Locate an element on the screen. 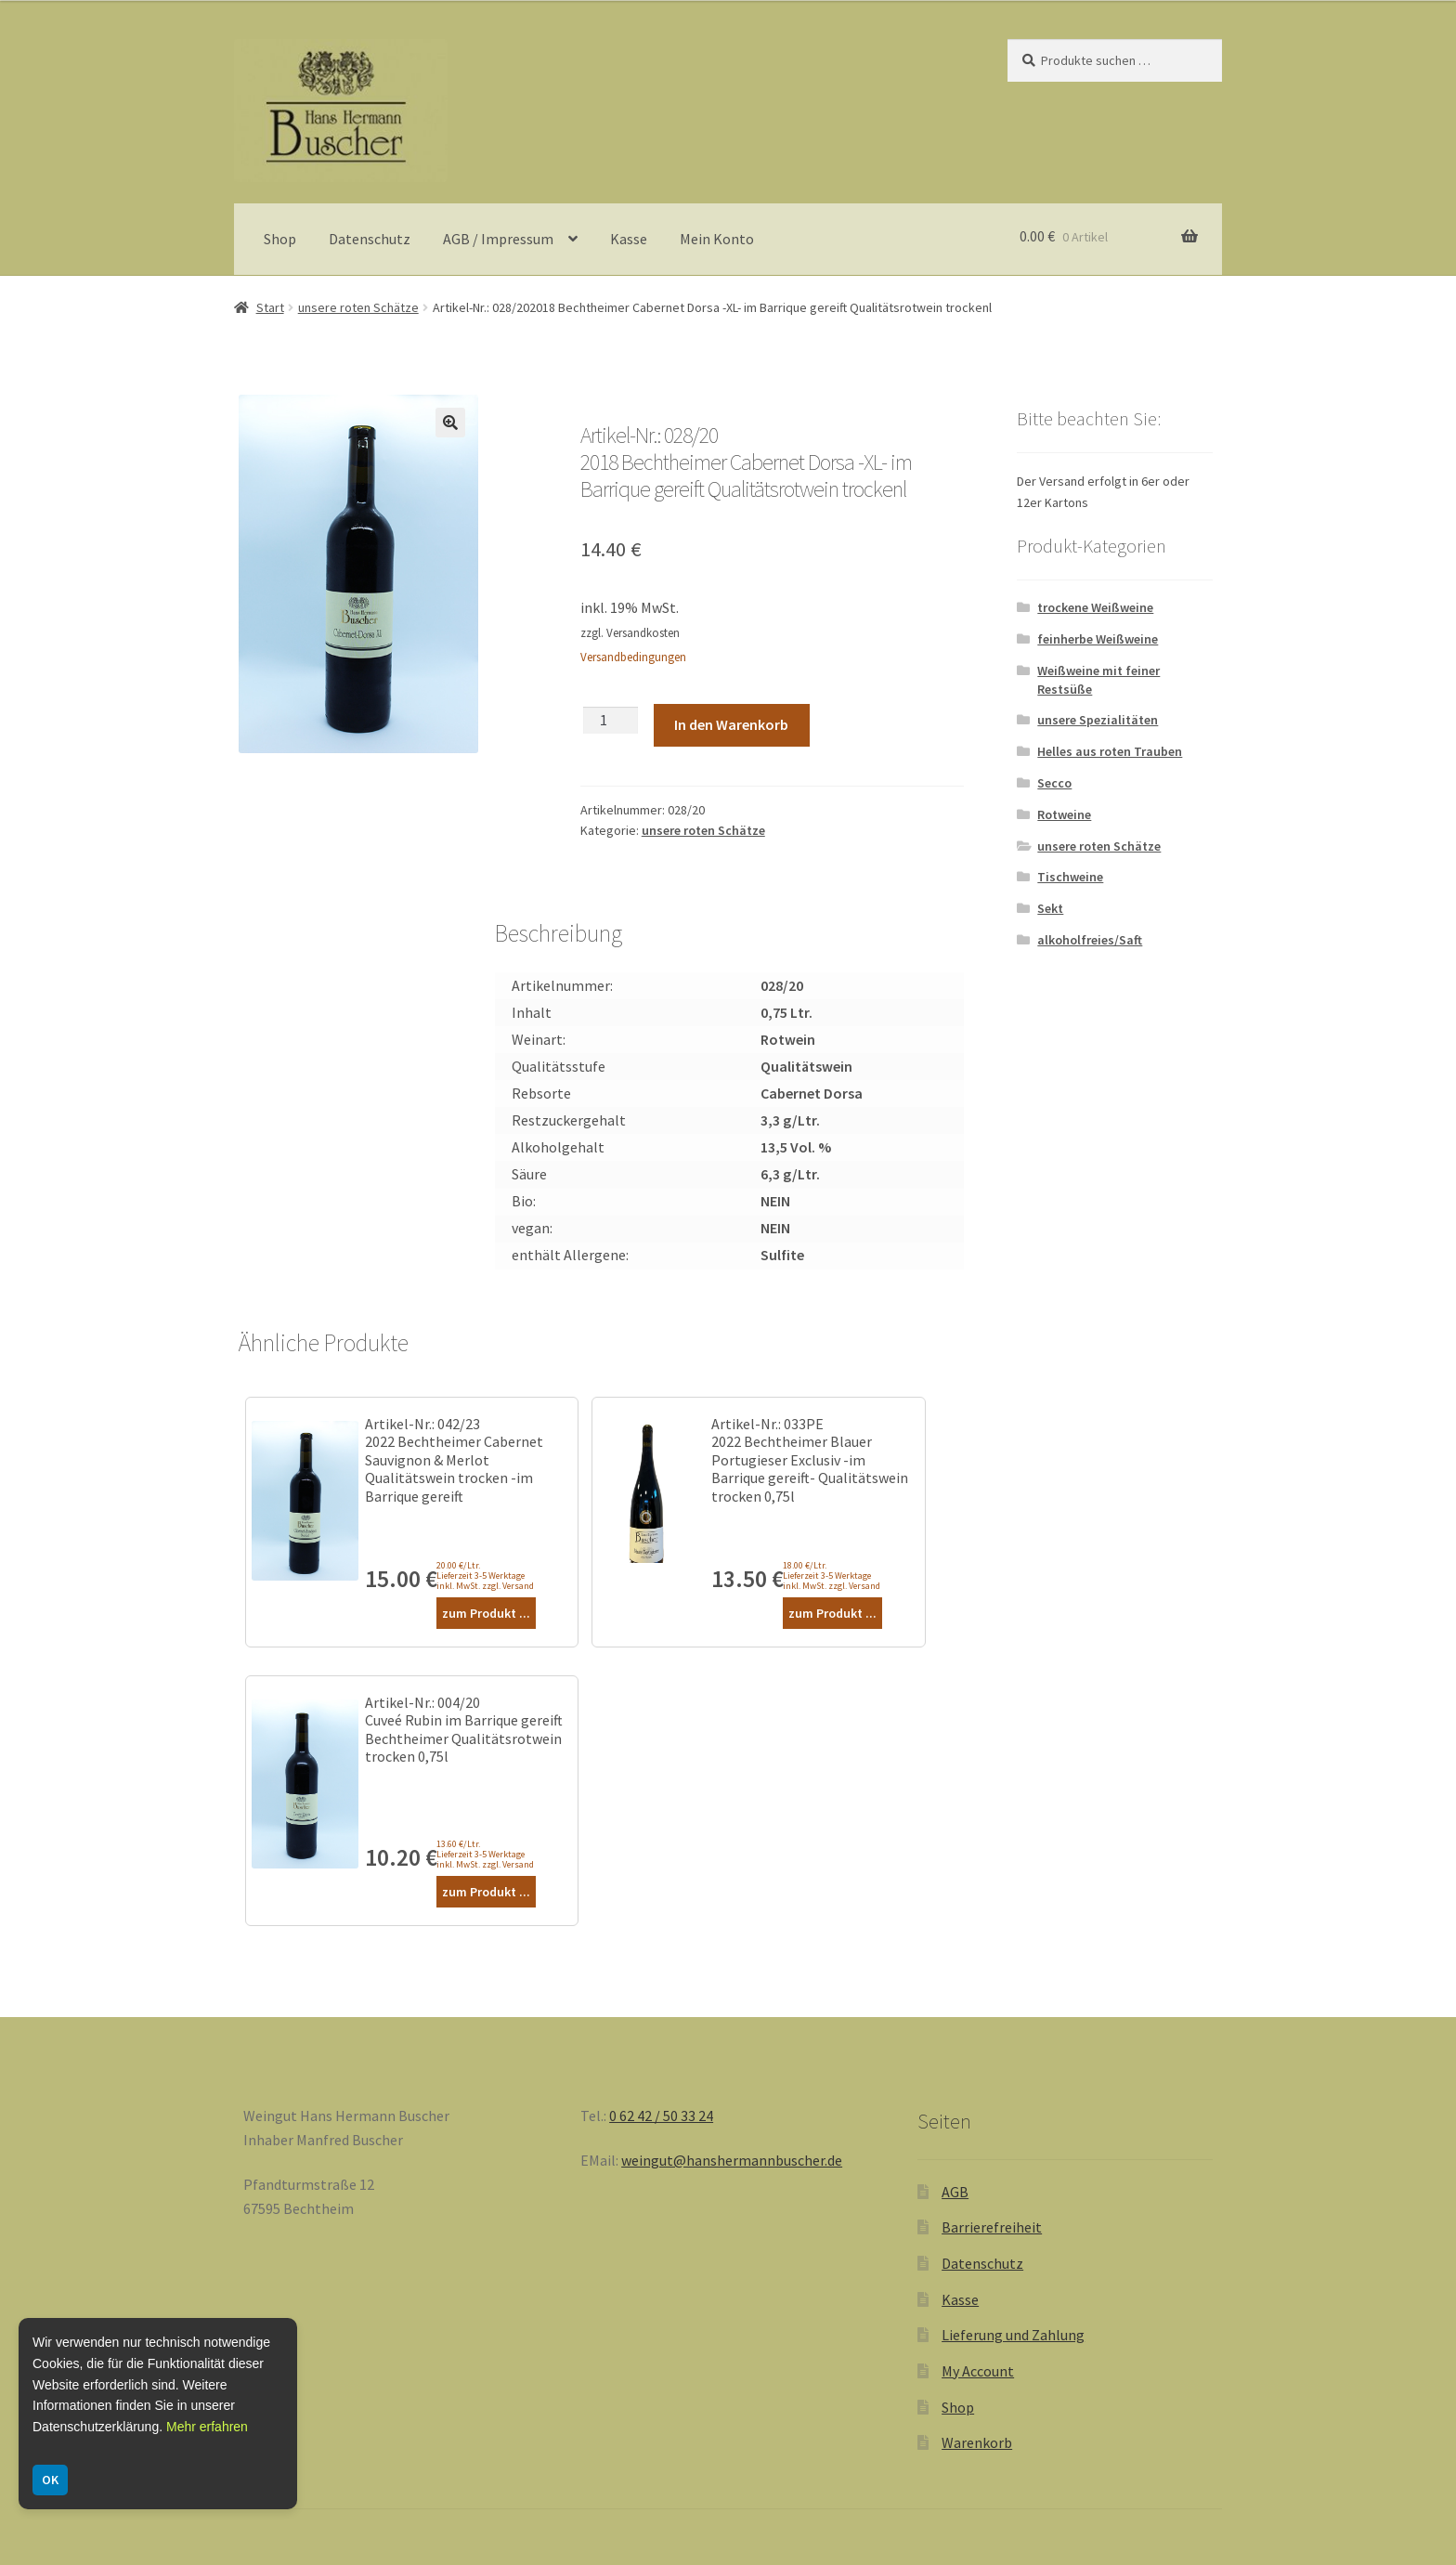 Image resolution: width=1456 pixels, height=2565 pixels. Kasse is located at coordinates (628, 238).